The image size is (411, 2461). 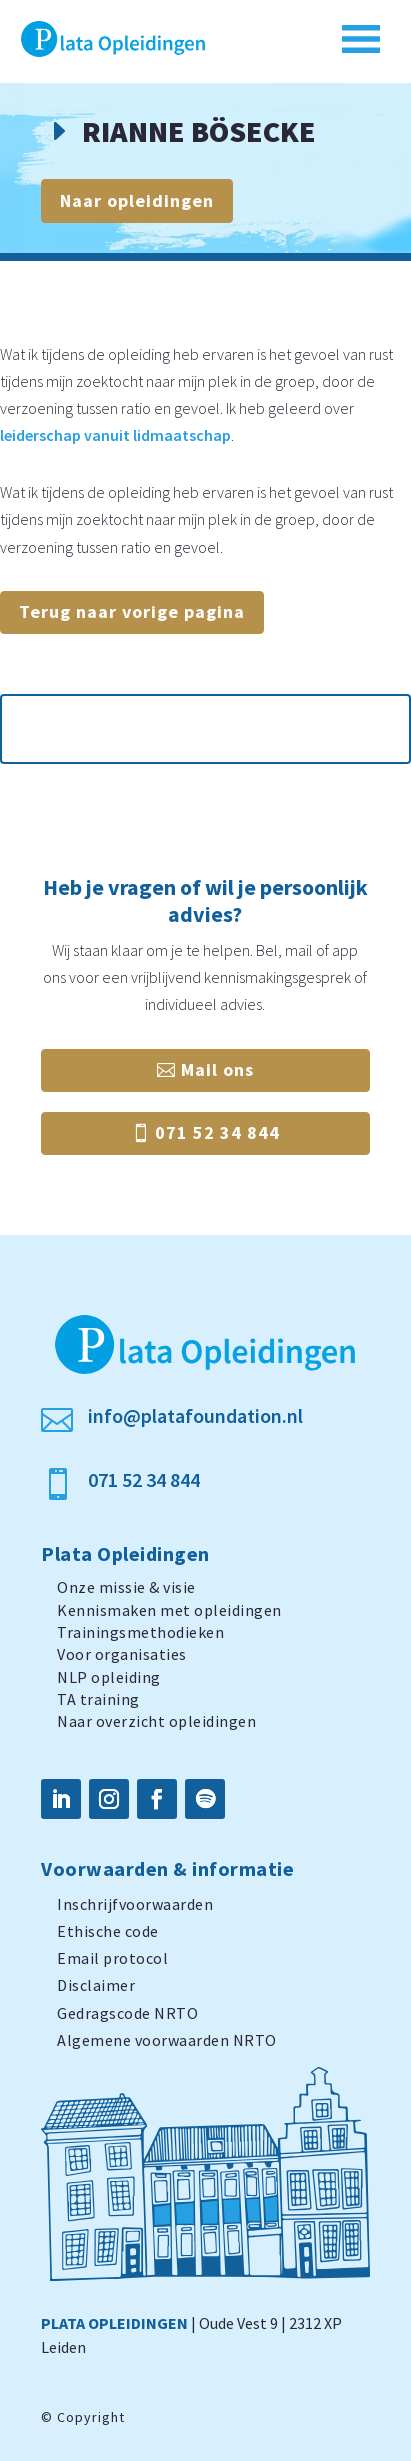 What do you see at coordinates (91, 2417) in the screenshot?
I see `Copyright` at bounding box center [91, 2417].